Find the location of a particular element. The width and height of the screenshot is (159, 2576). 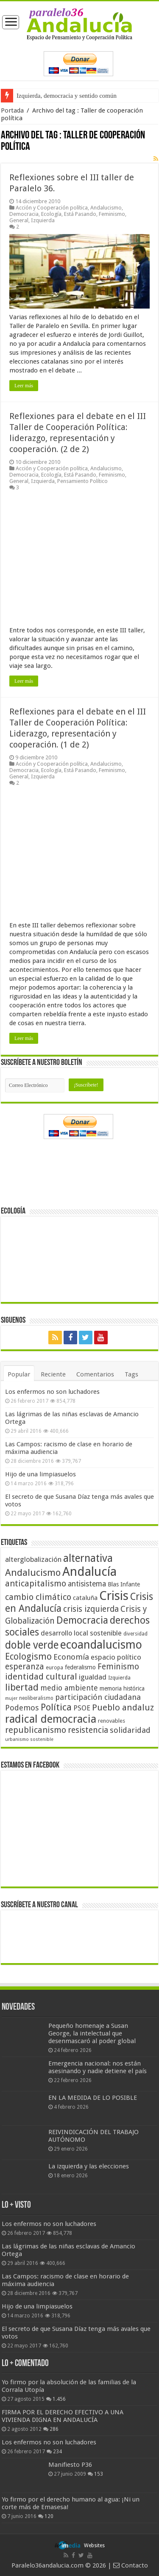

Está Pasando is located at coordinates (80, 214).